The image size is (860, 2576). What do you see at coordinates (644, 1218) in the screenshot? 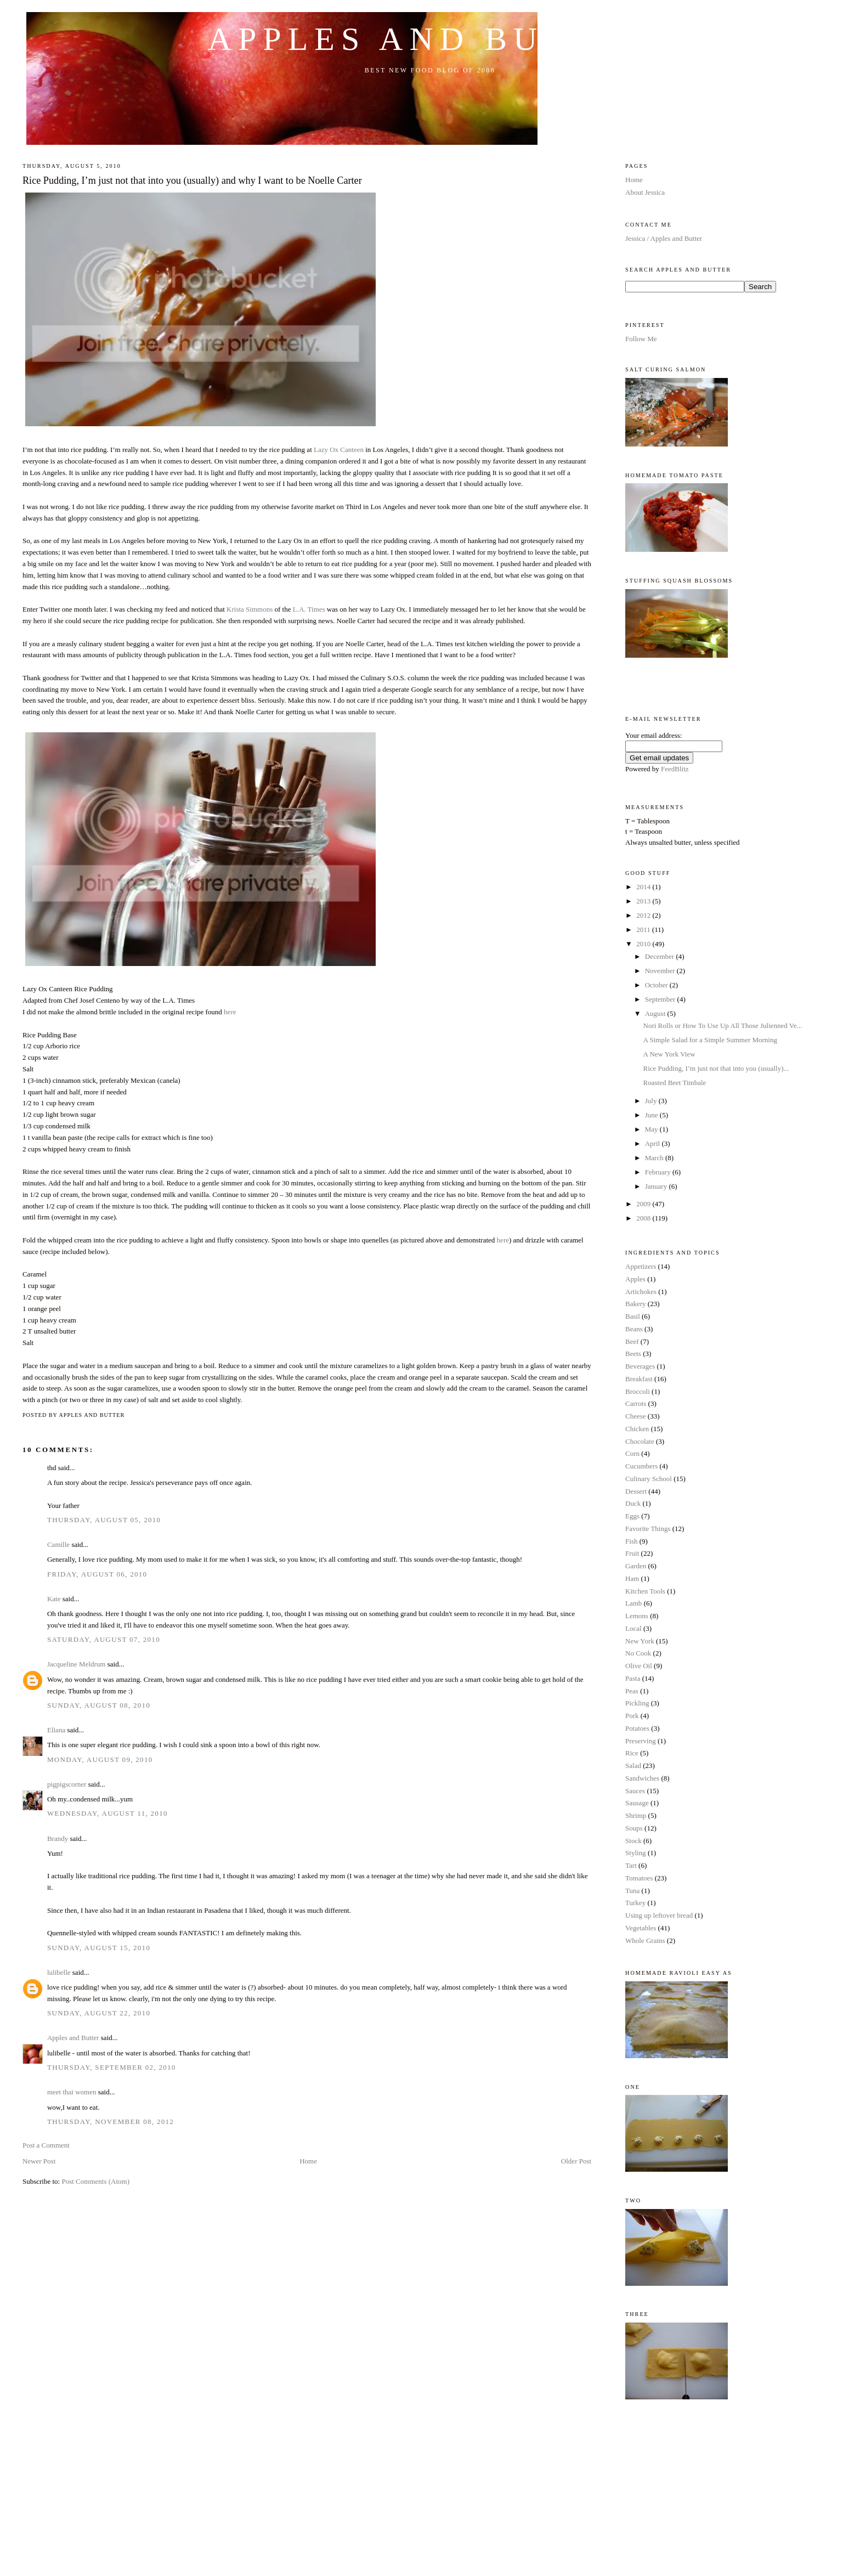
I see `2008` at bounding box center [644, 1218].